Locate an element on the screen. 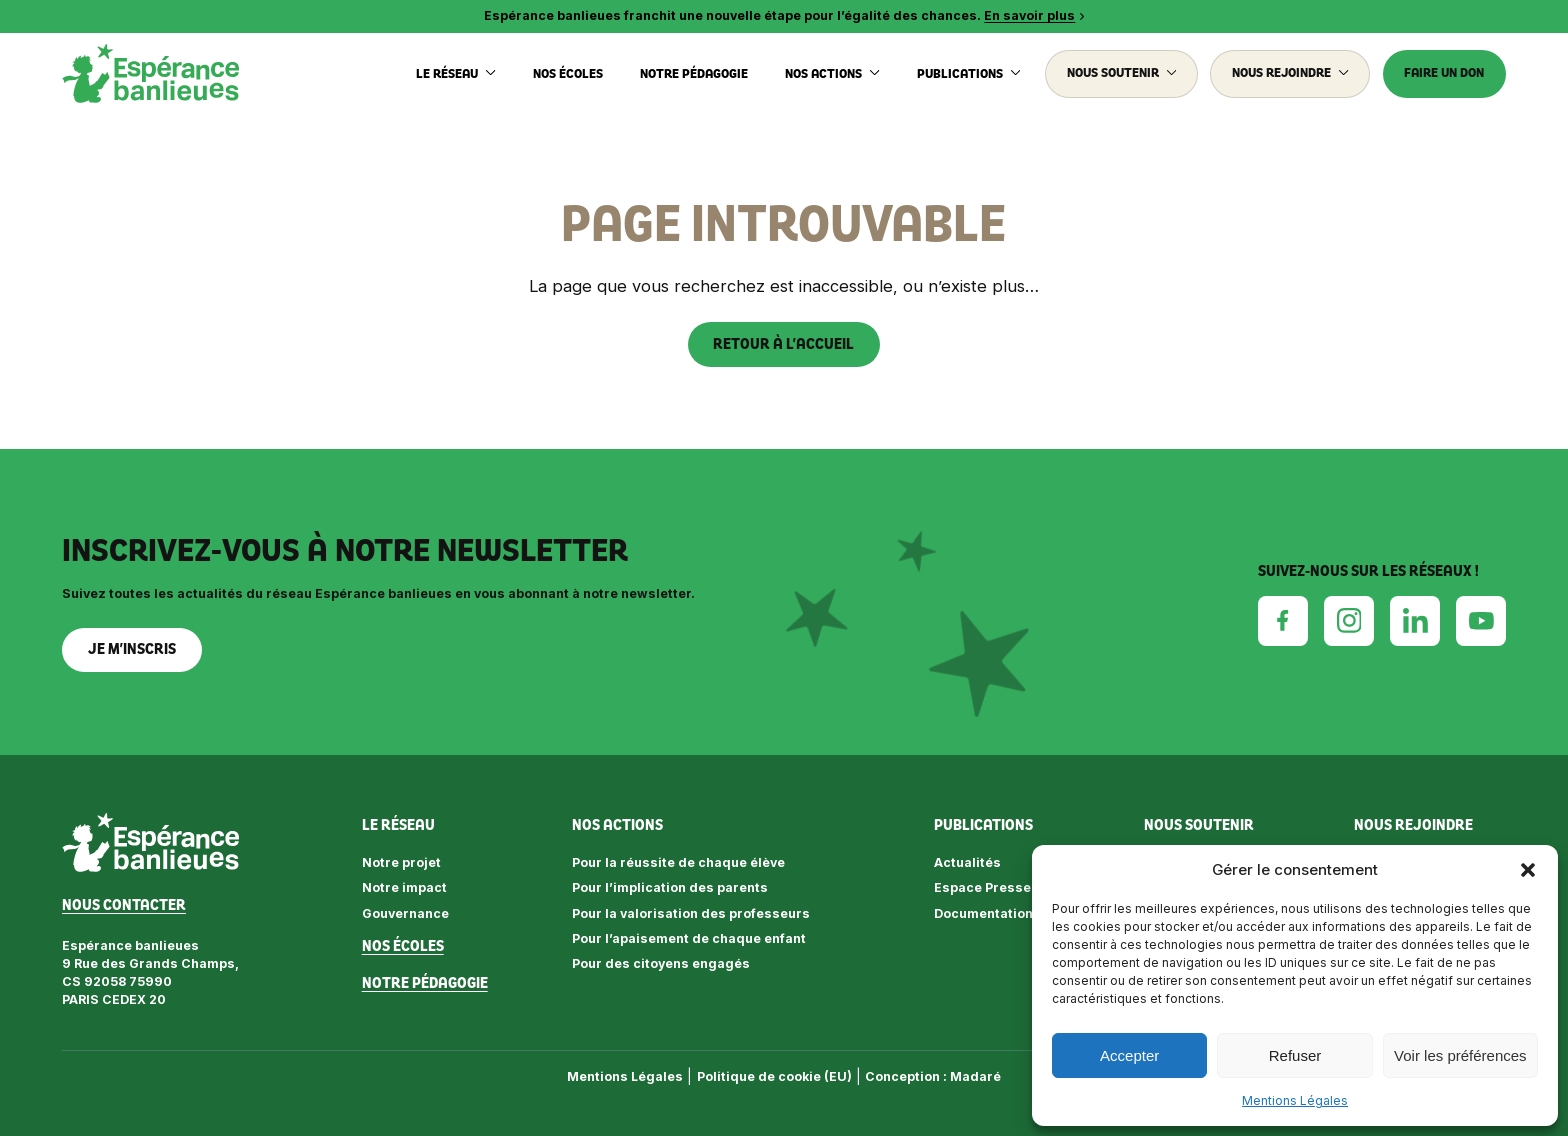  [Youtube] is located at coordinates (1481, 621).